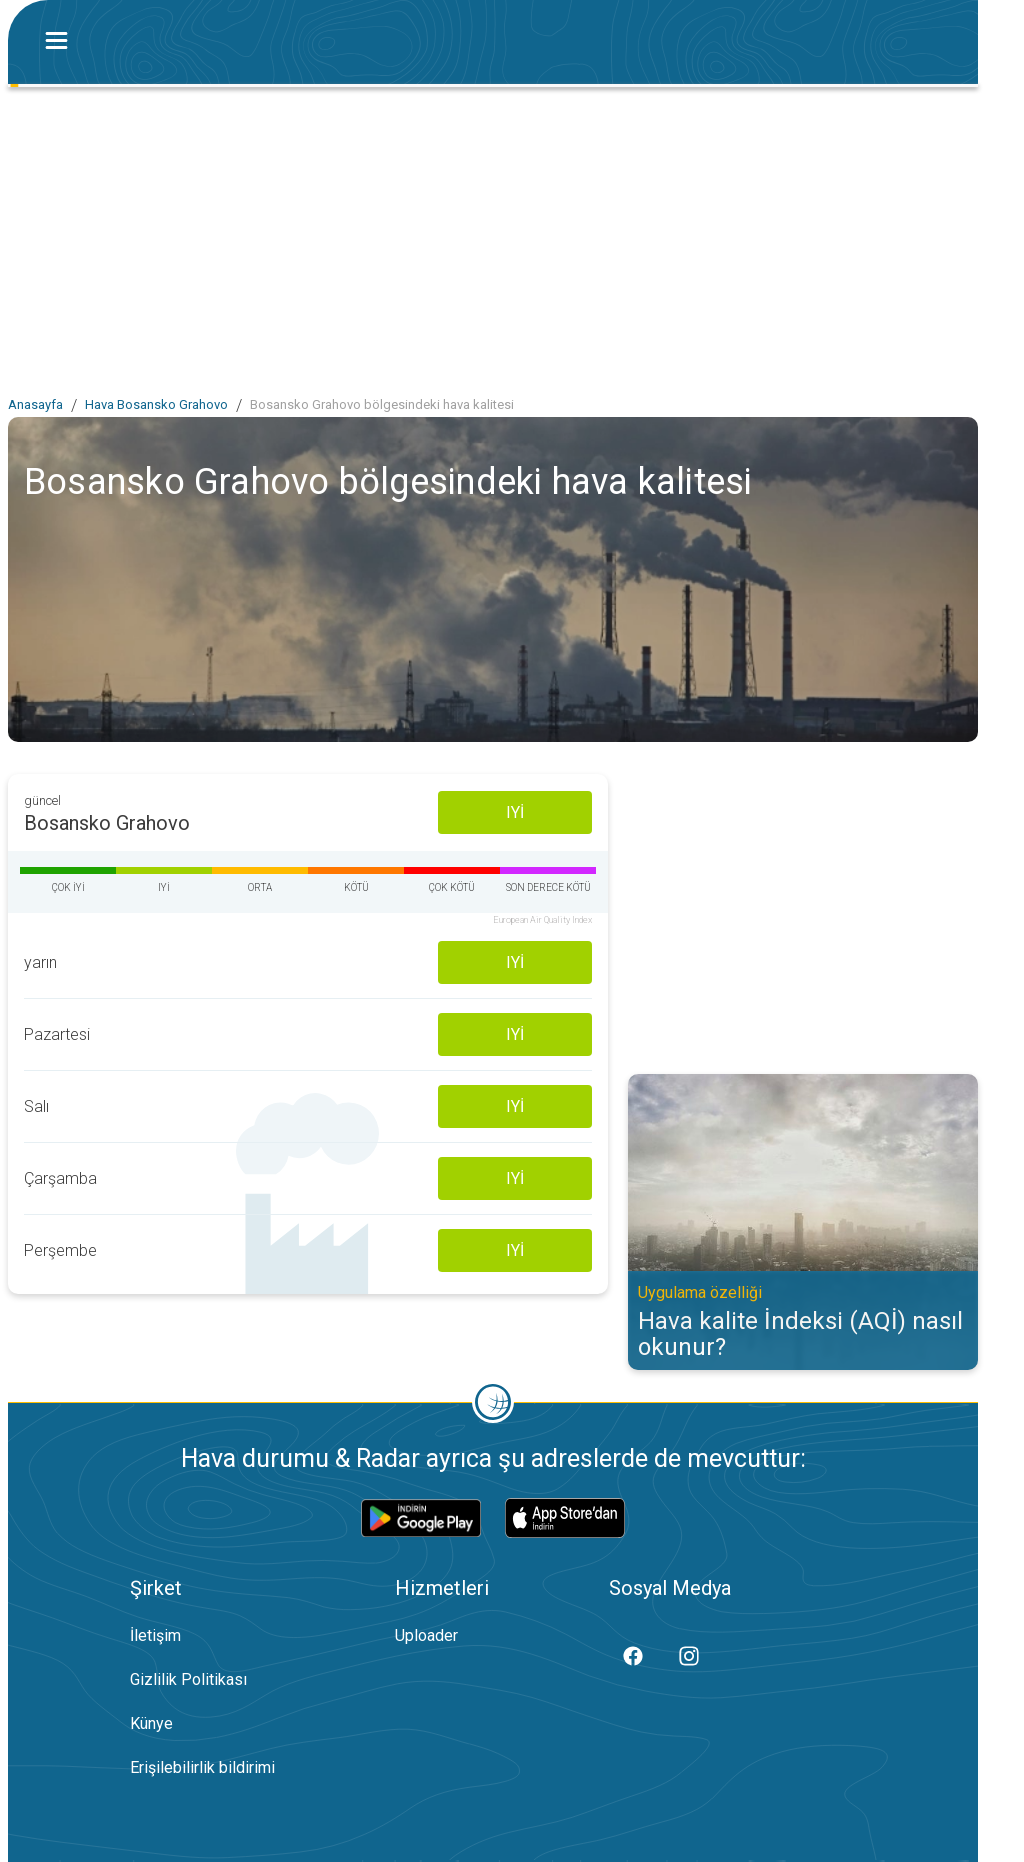 This screenshot has width=1024, height=1862. Describe the element at coordinates (426, 1635) in the screenshot. I see `Uploader` at that location.